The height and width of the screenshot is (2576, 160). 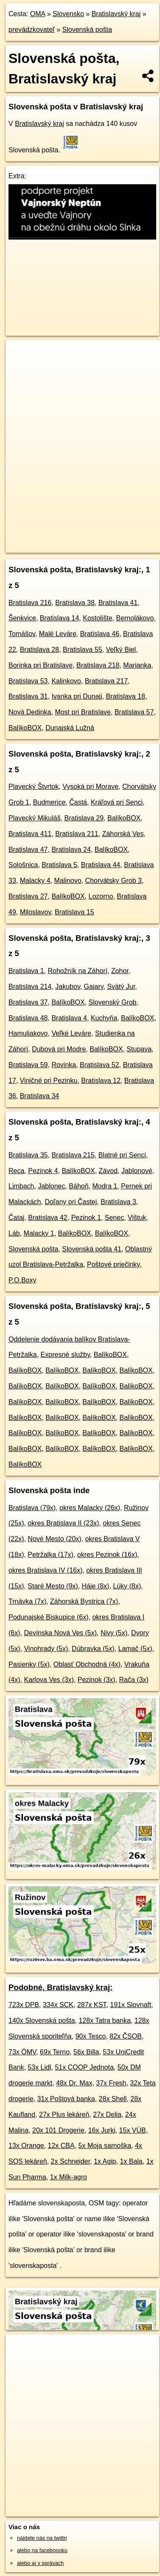 What do you see at coordinates (114, 1632) in the screenshot?
I see `Nivy (5x)` at bounding box center [114, 1632].